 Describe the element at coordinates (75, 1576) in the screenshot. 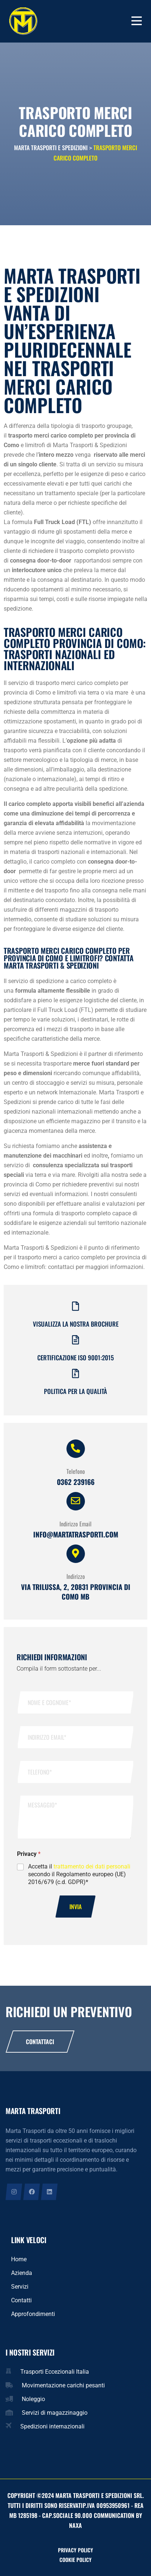

I see `Indirizzo` at that location.